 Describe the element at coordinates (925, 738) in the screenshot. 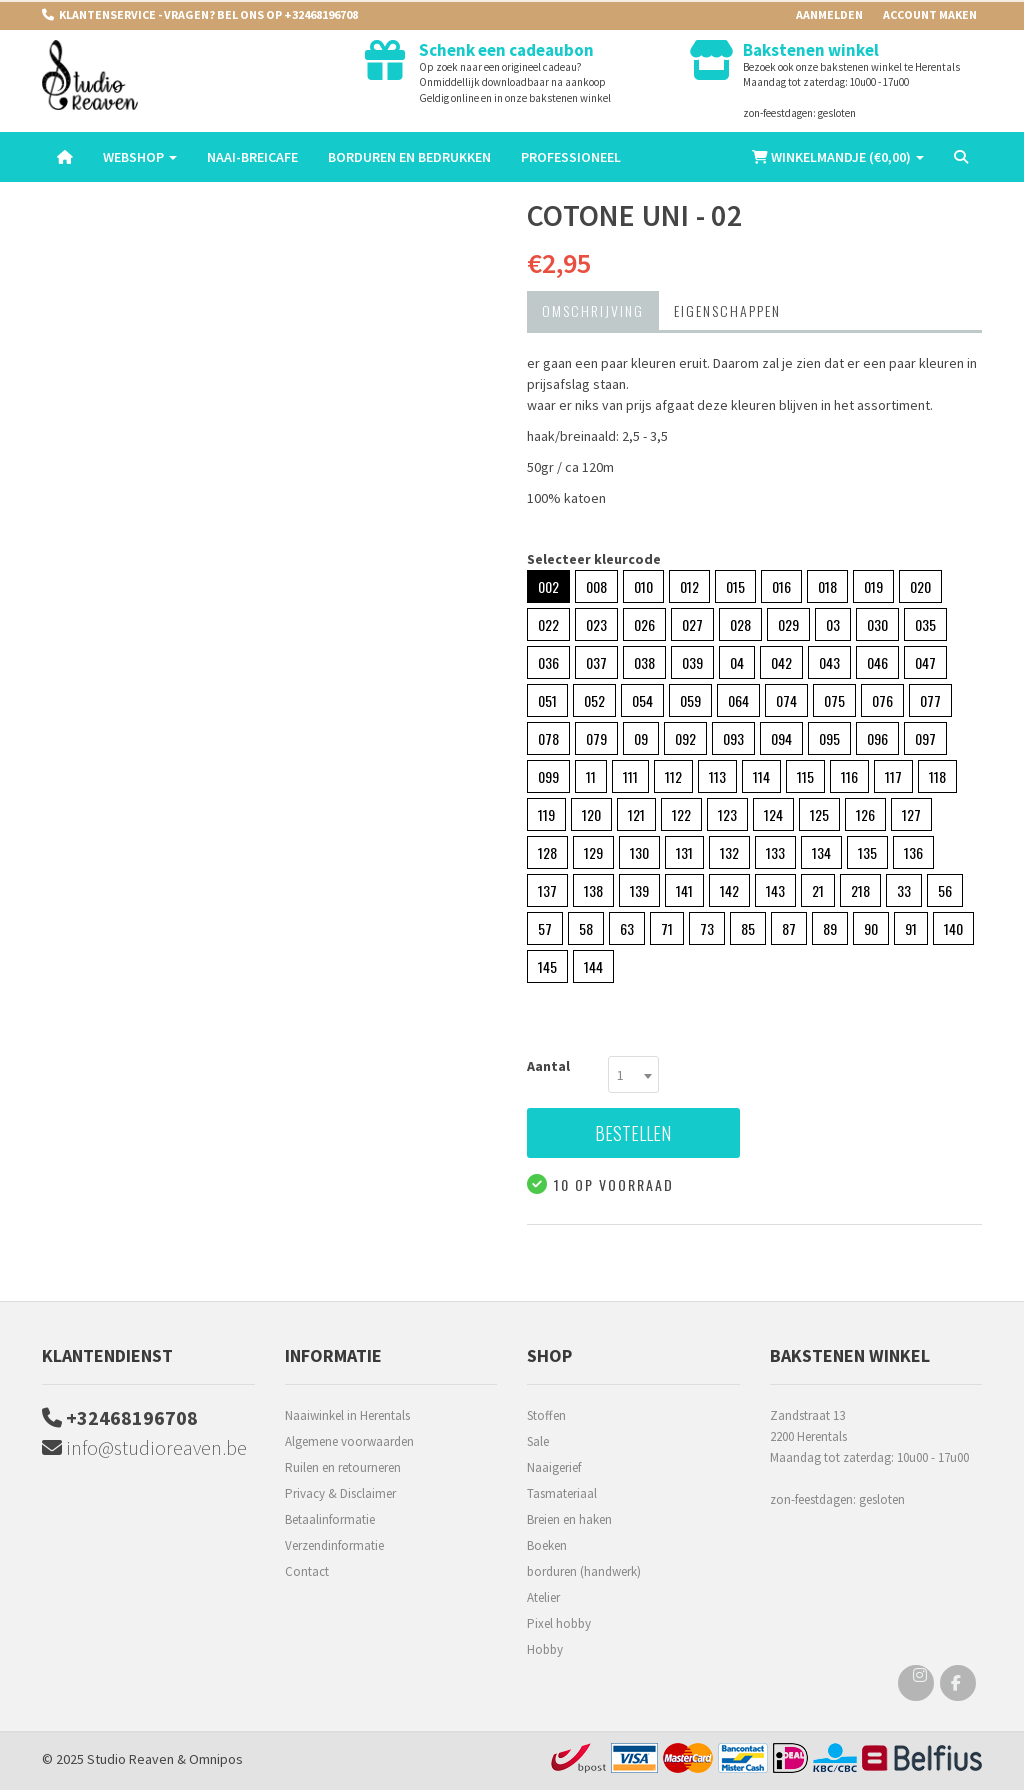

I see `097` at that location.